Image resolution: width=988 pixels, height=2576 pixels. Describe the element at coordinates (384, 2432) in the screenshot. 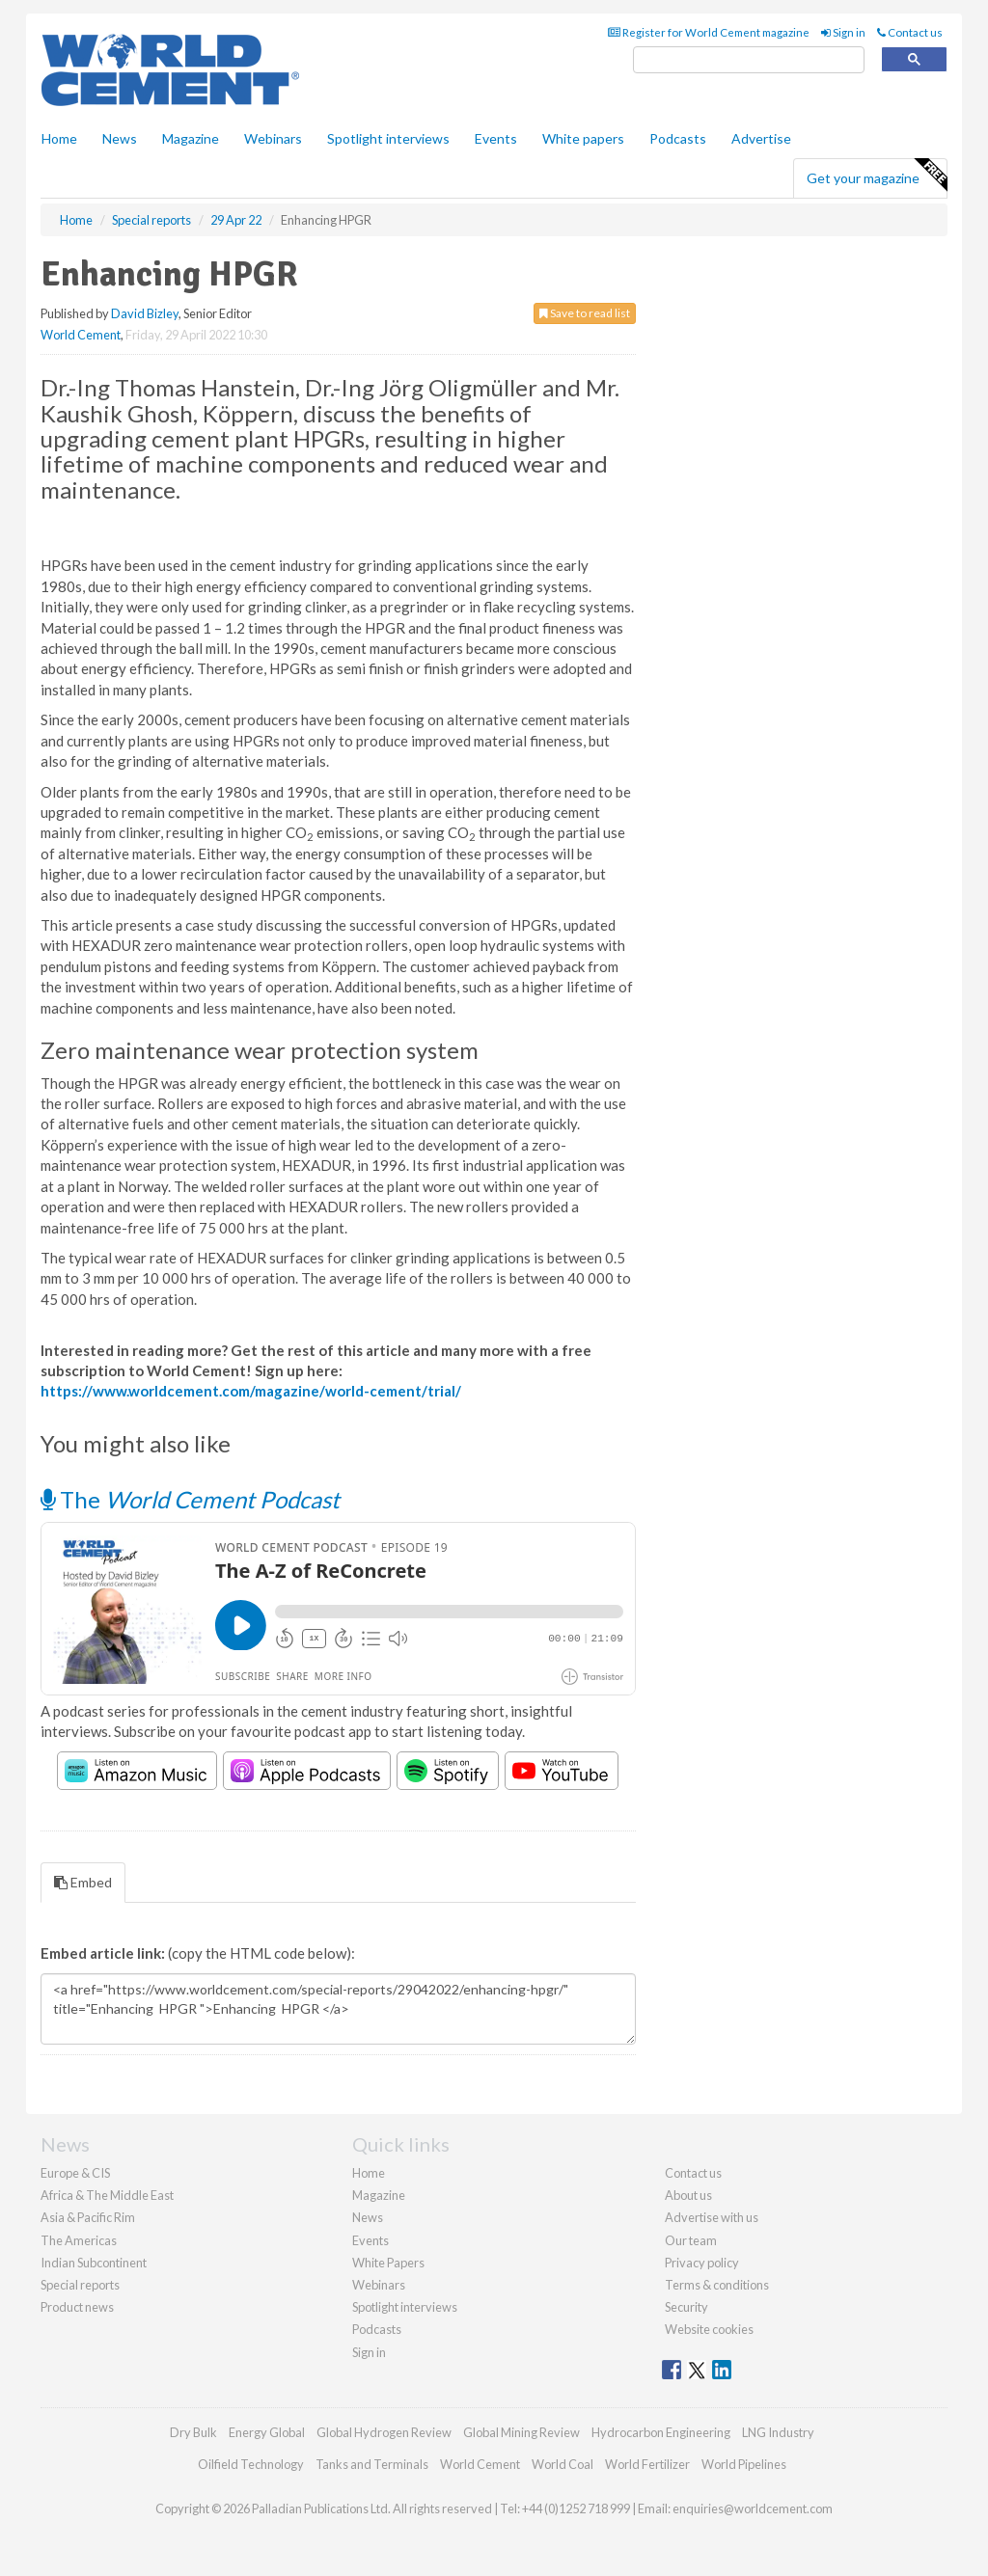

I see `Global Hydrogen Review` at that location.